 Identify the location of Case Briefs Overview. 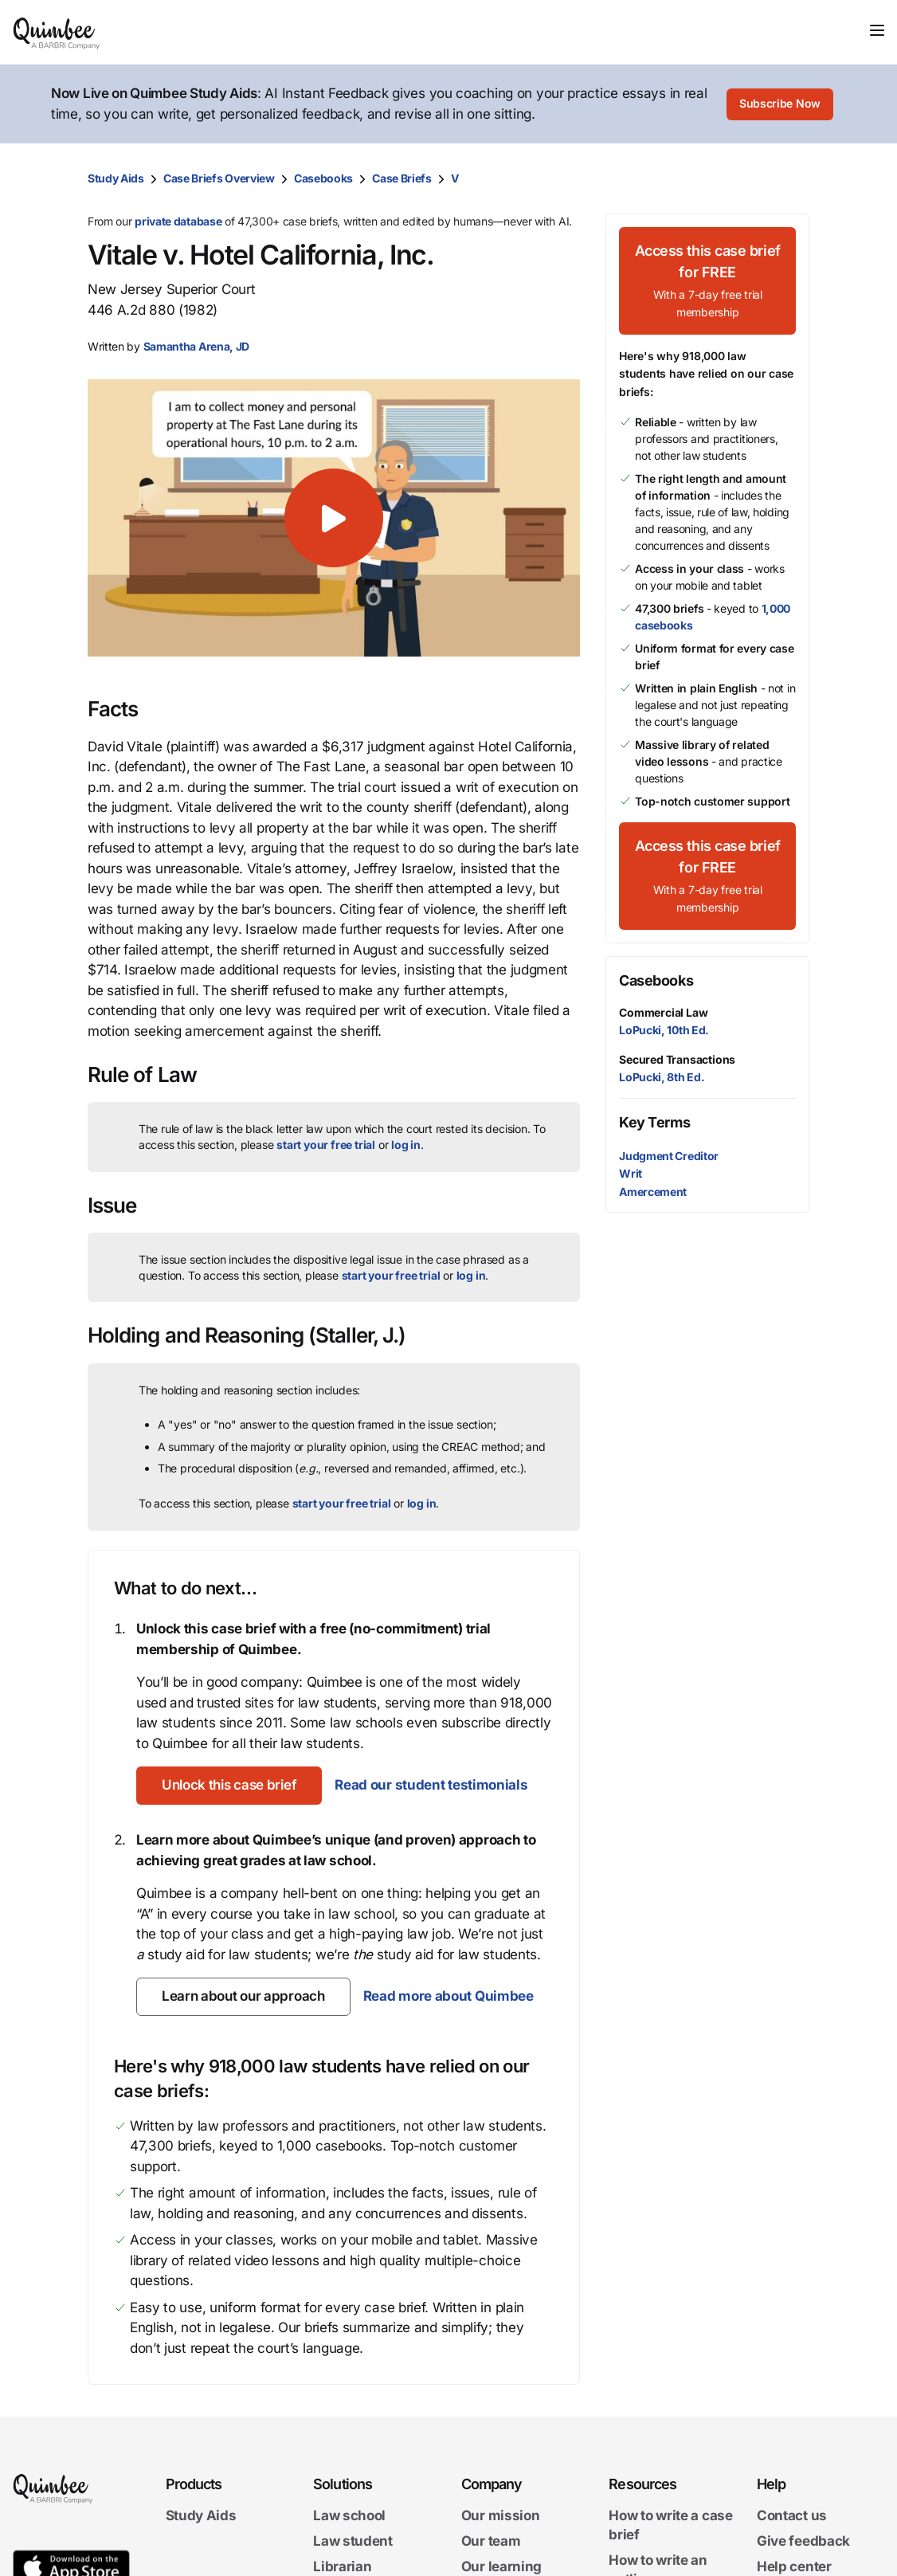
(219, 178).